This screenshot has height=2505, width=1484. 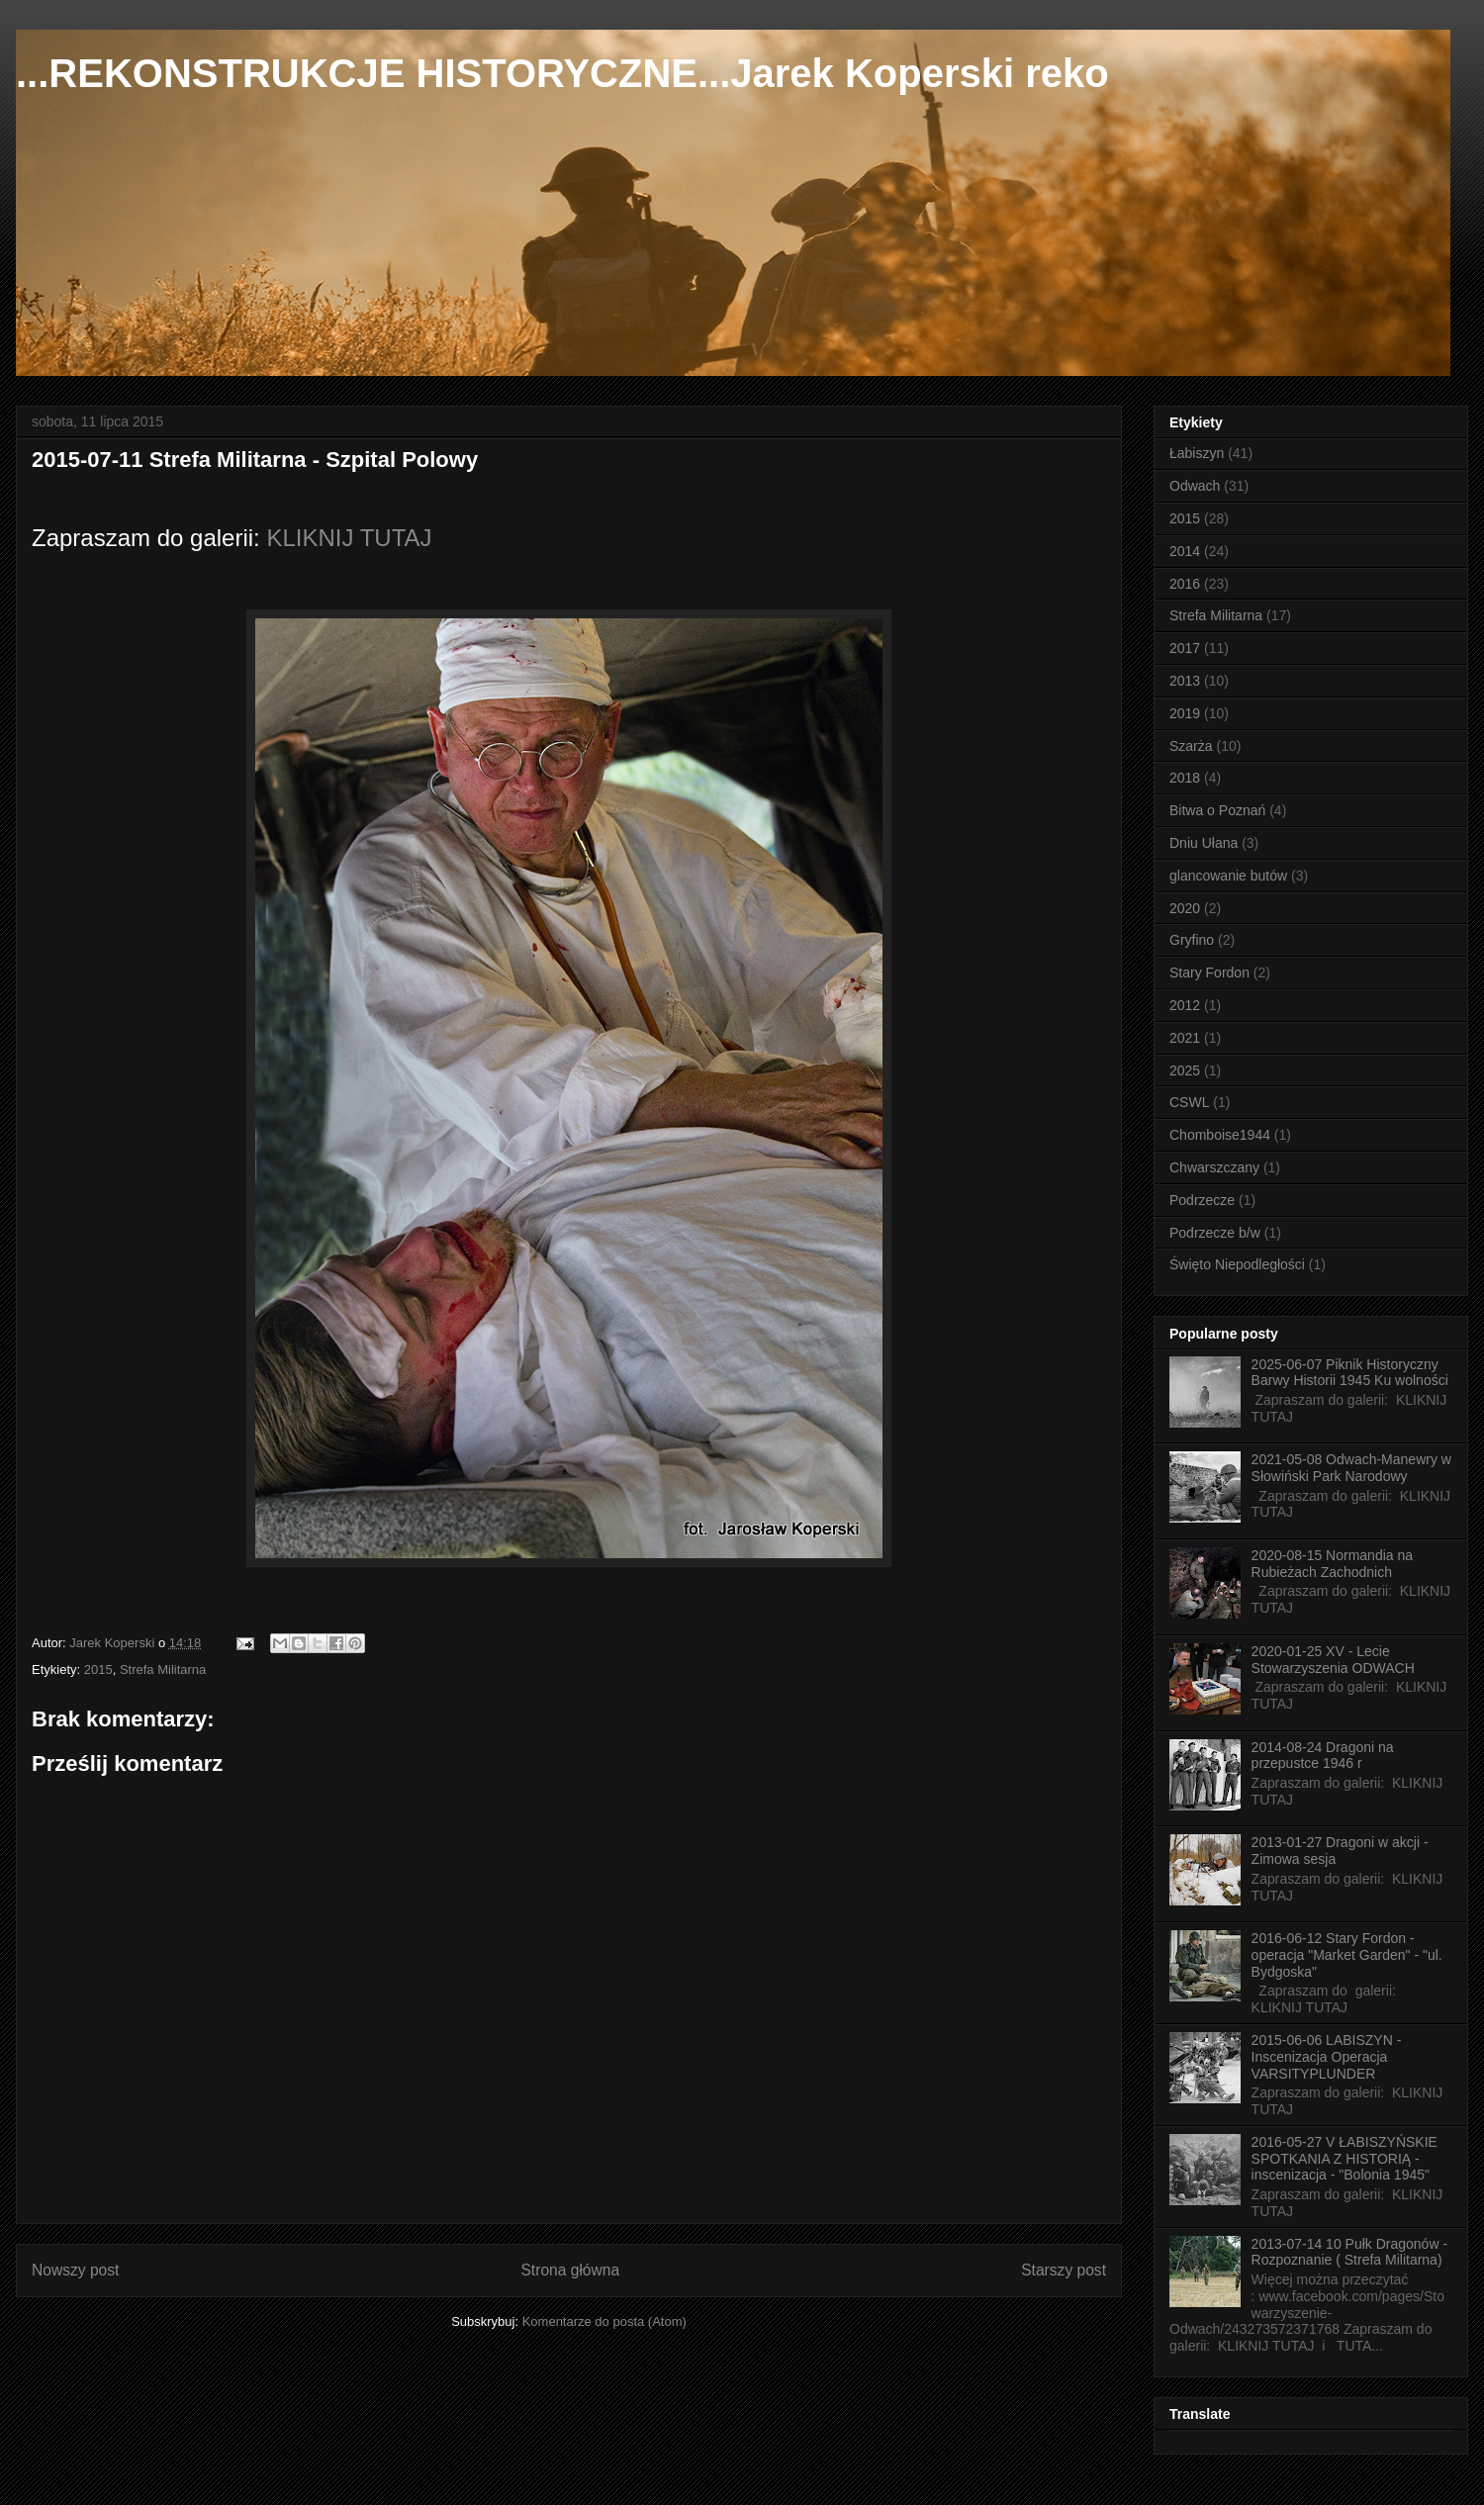 What do you see at coordinates (1347, 1955) in the screenshot?
I see `2016-06-12 Stary Fordon - operacja "Market Garden" - "ul. Bydgoska"` at bounding box center [1347, 1955].